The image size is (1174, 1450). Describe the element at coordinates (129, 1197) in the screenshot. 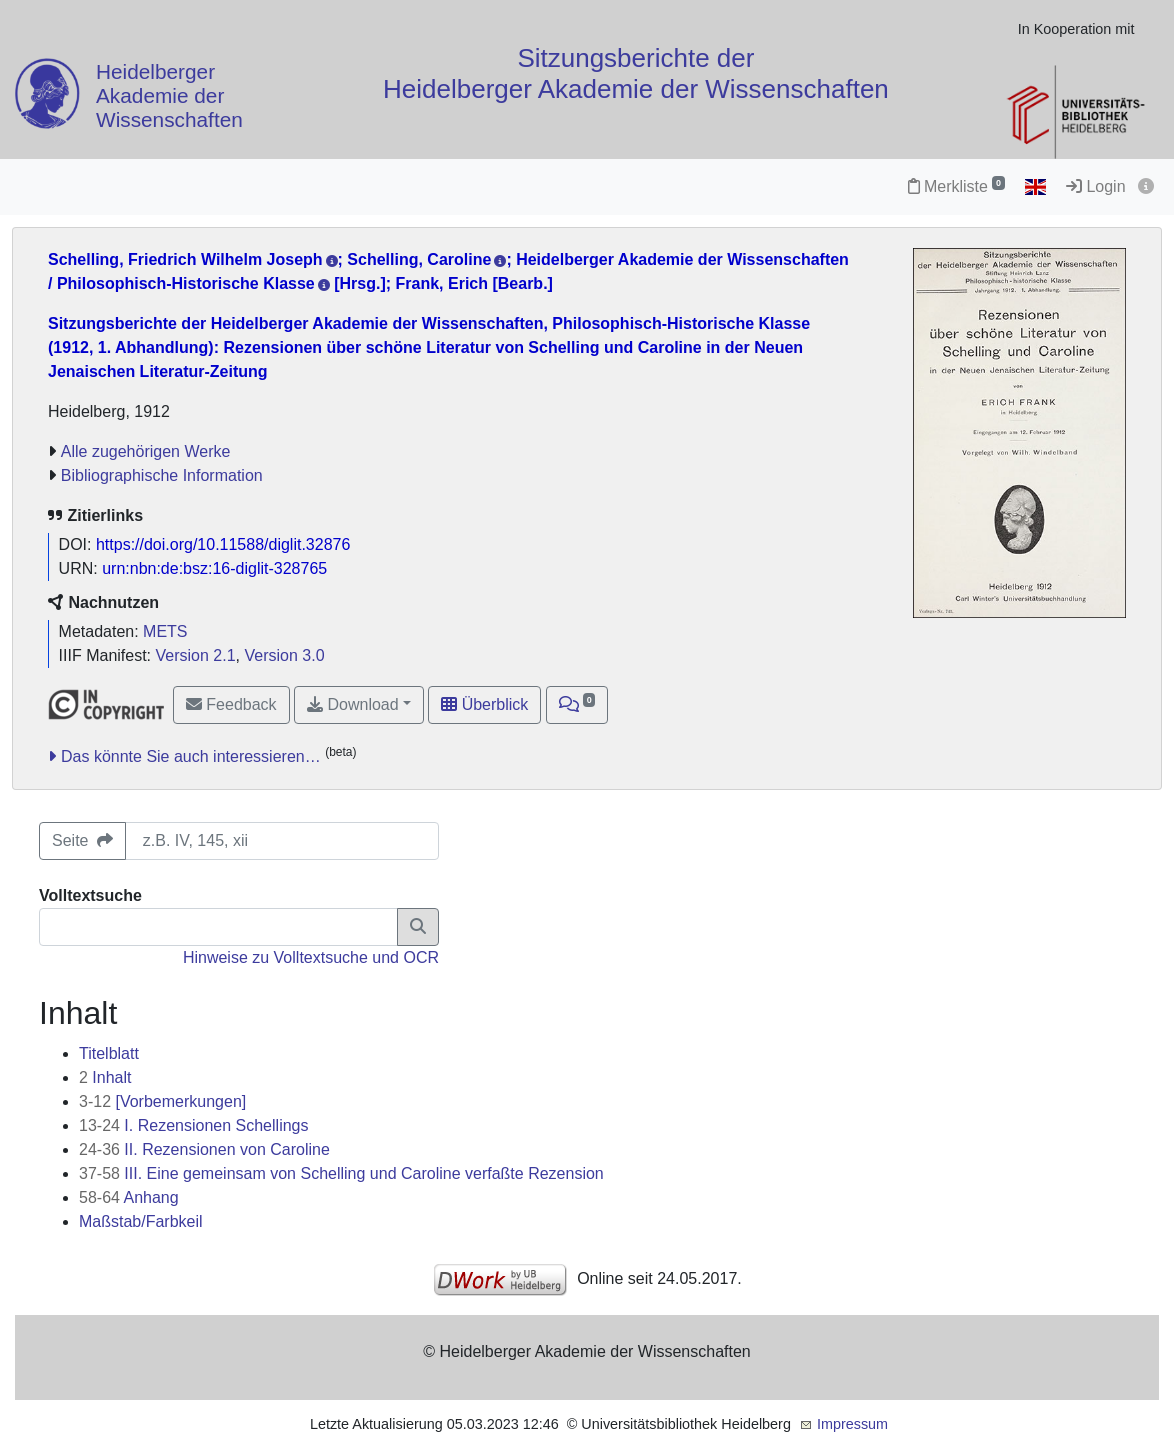

I see `Anhang` at that location.